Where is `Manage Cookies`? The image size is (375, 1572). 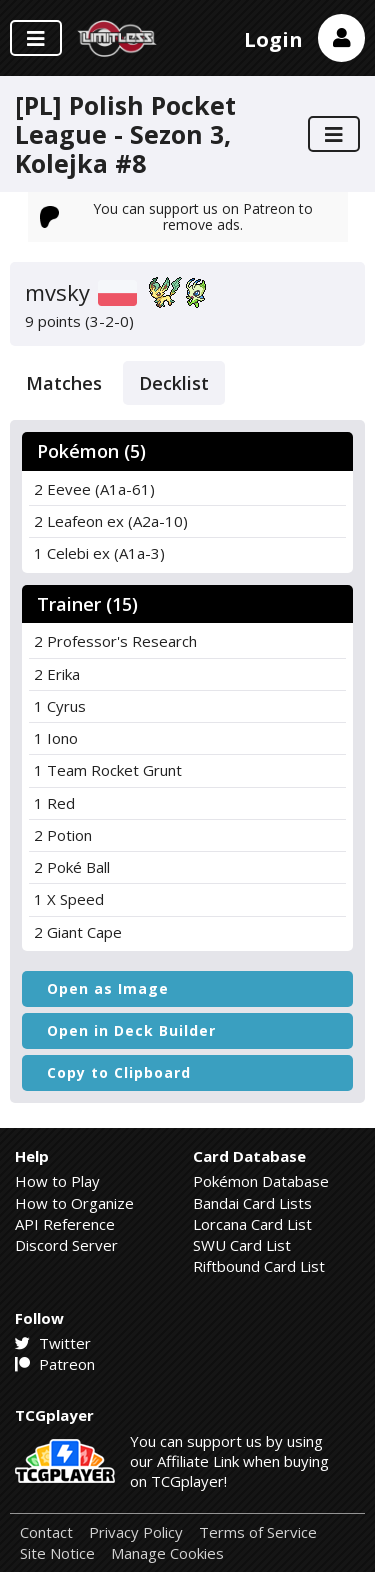 Manage Cookies is located at coordinates (167, 1553).